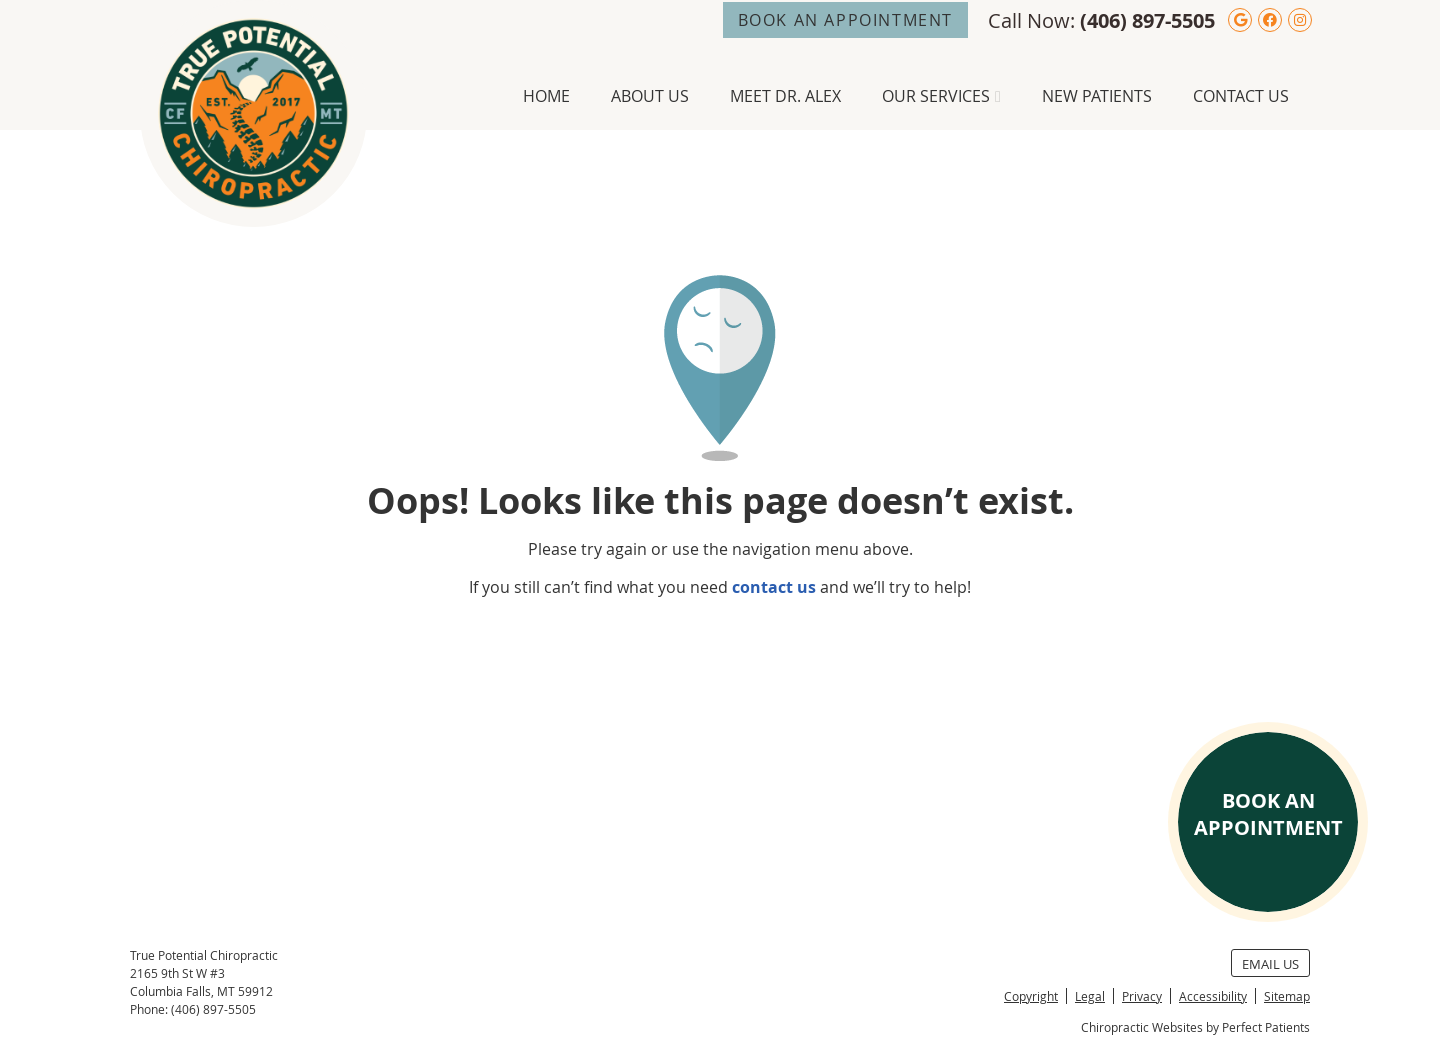 This screenshot has height=1062, width=1440. Describe the element at coordinates (1031, 996) in the screenshot. I see `Copyright` at that location.